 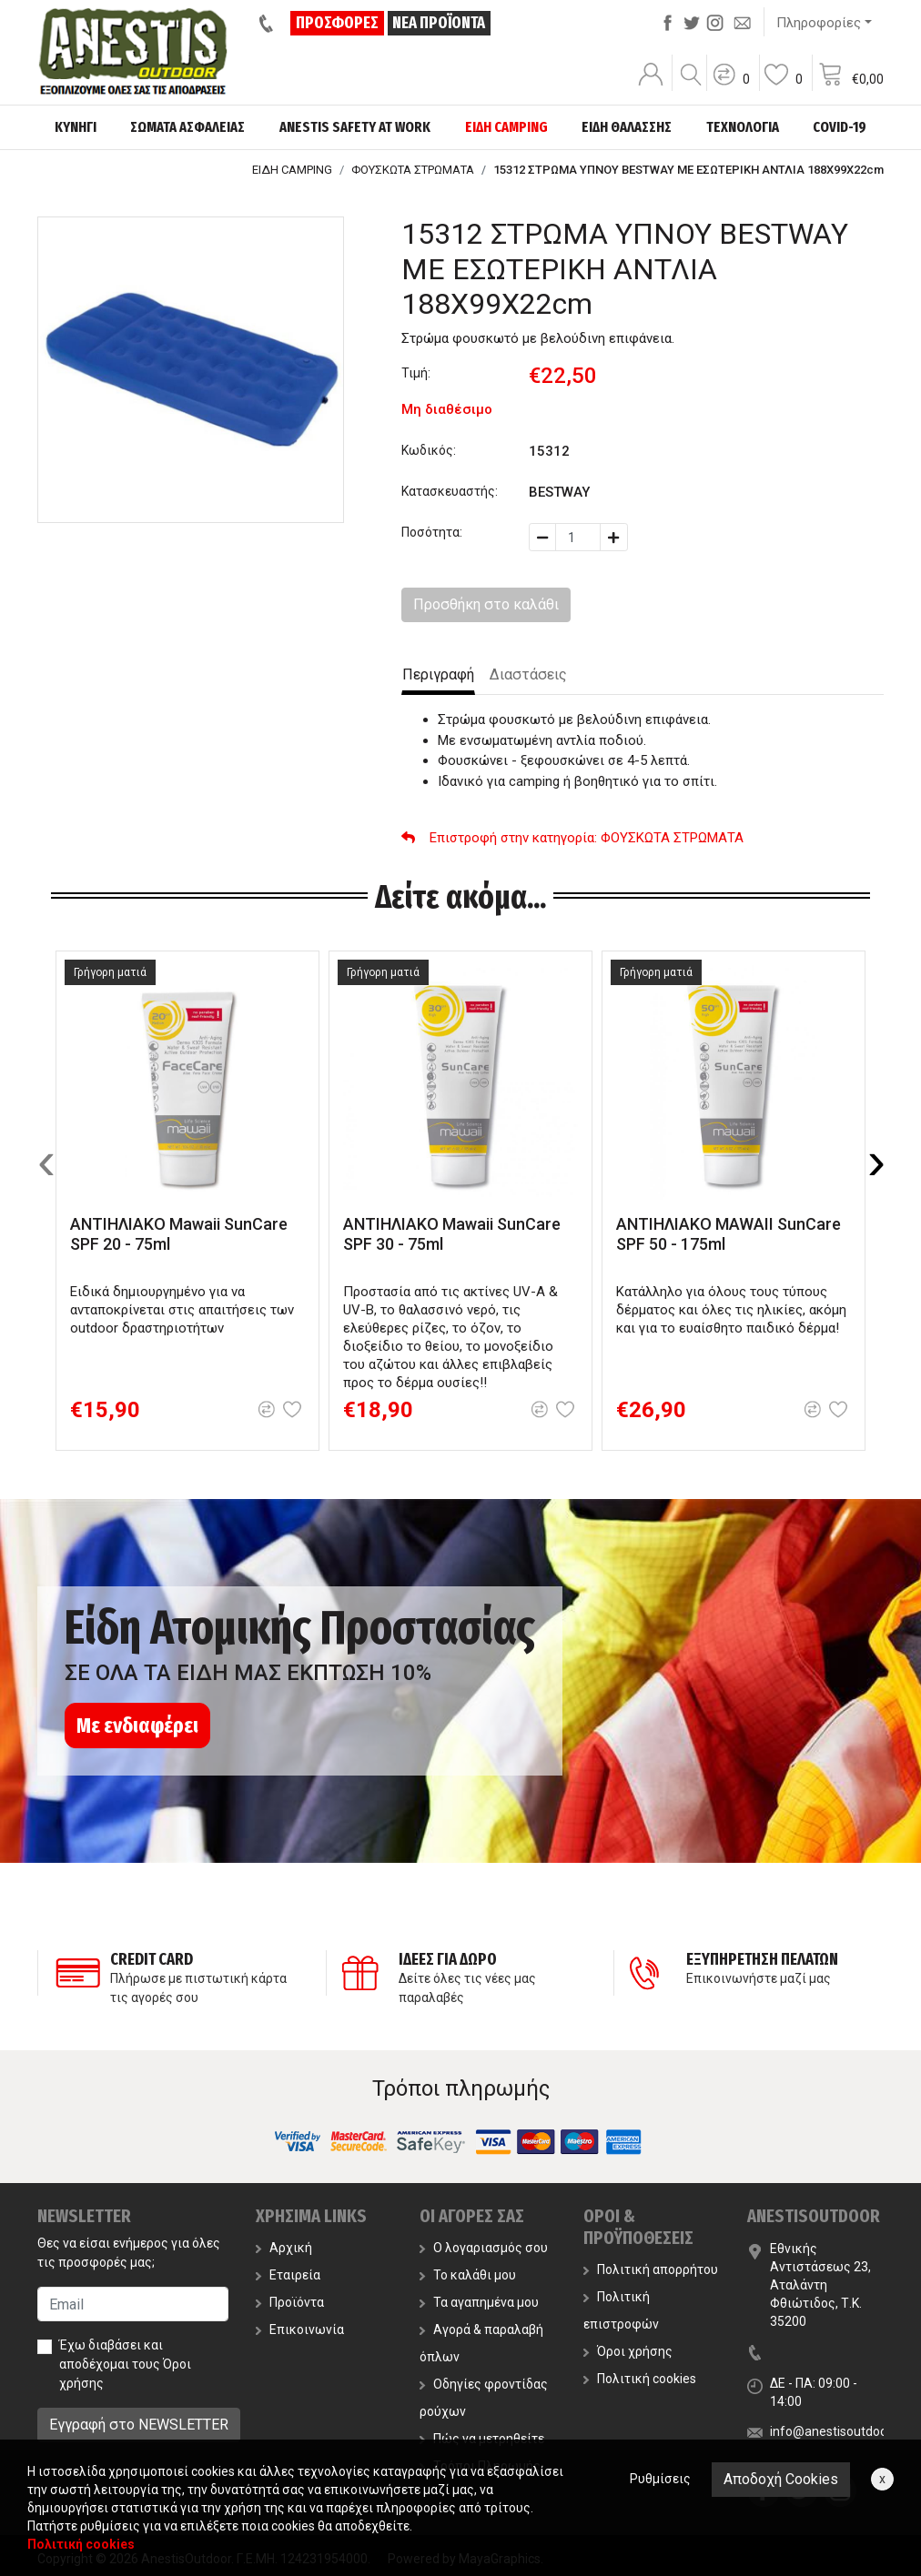 What do you see at coordinates (484, 2247) in the screenshot?
I see `Ο λογαριασμός σου` at bounding box center [484, 2247].